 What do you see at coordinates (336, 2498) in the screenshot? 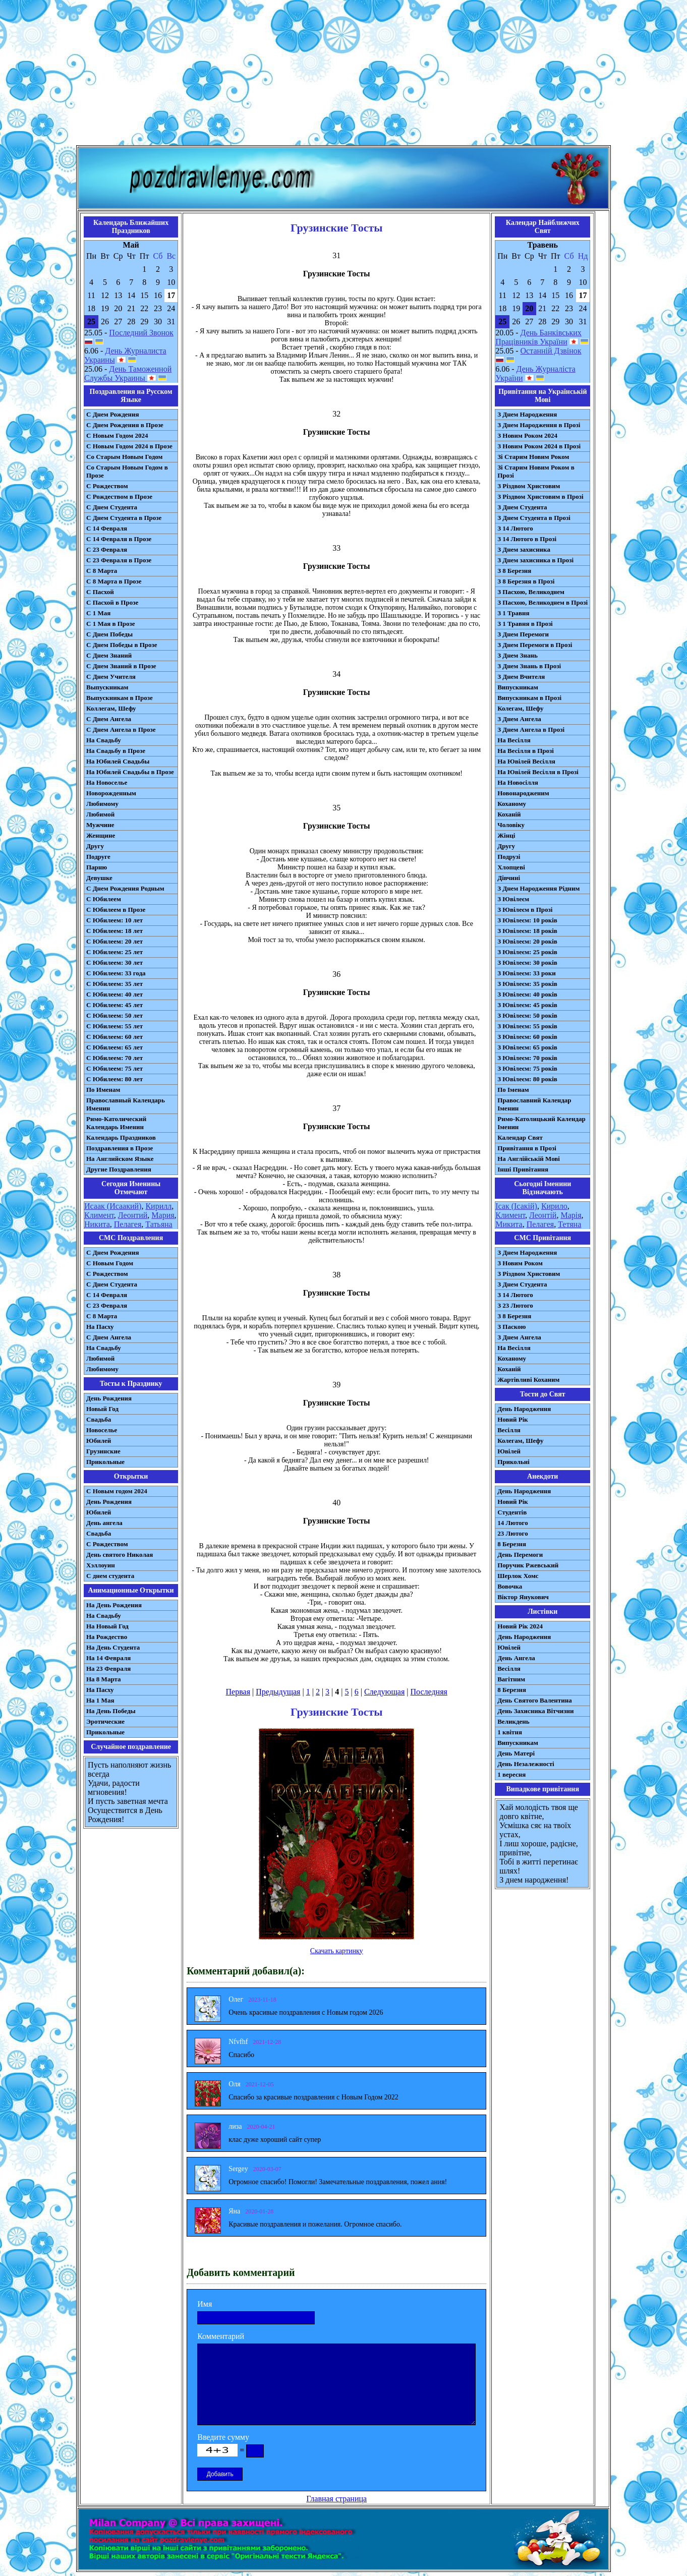
I see `Главная страница` at bounding box center [336, 2498].